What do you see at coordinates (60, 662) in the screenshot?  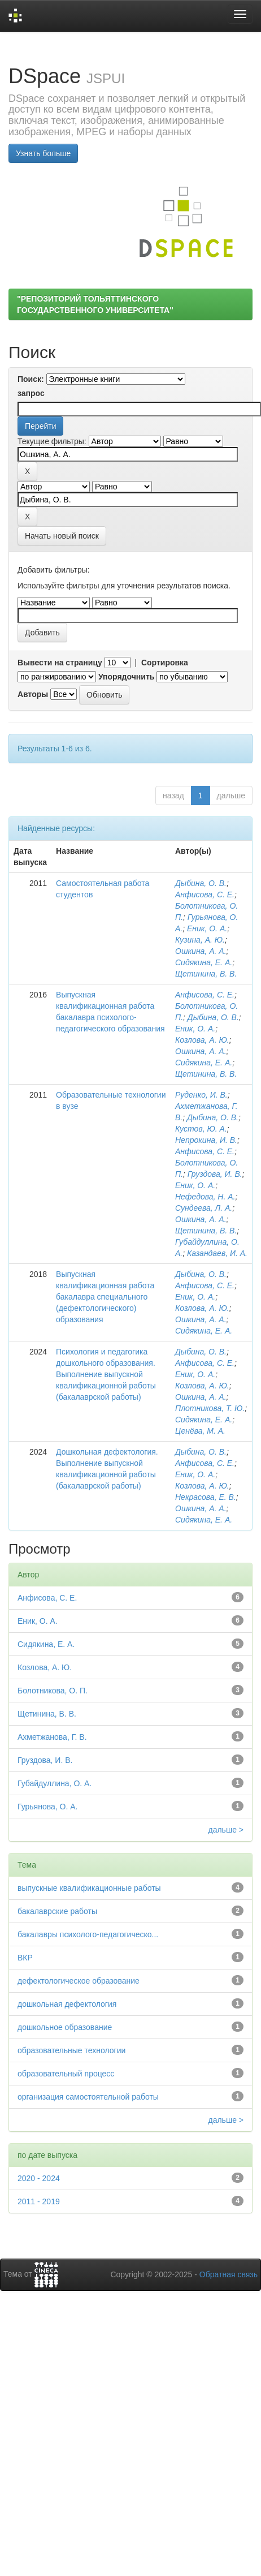 I see `Вывести на страницу` at bounding box center [60, 662].